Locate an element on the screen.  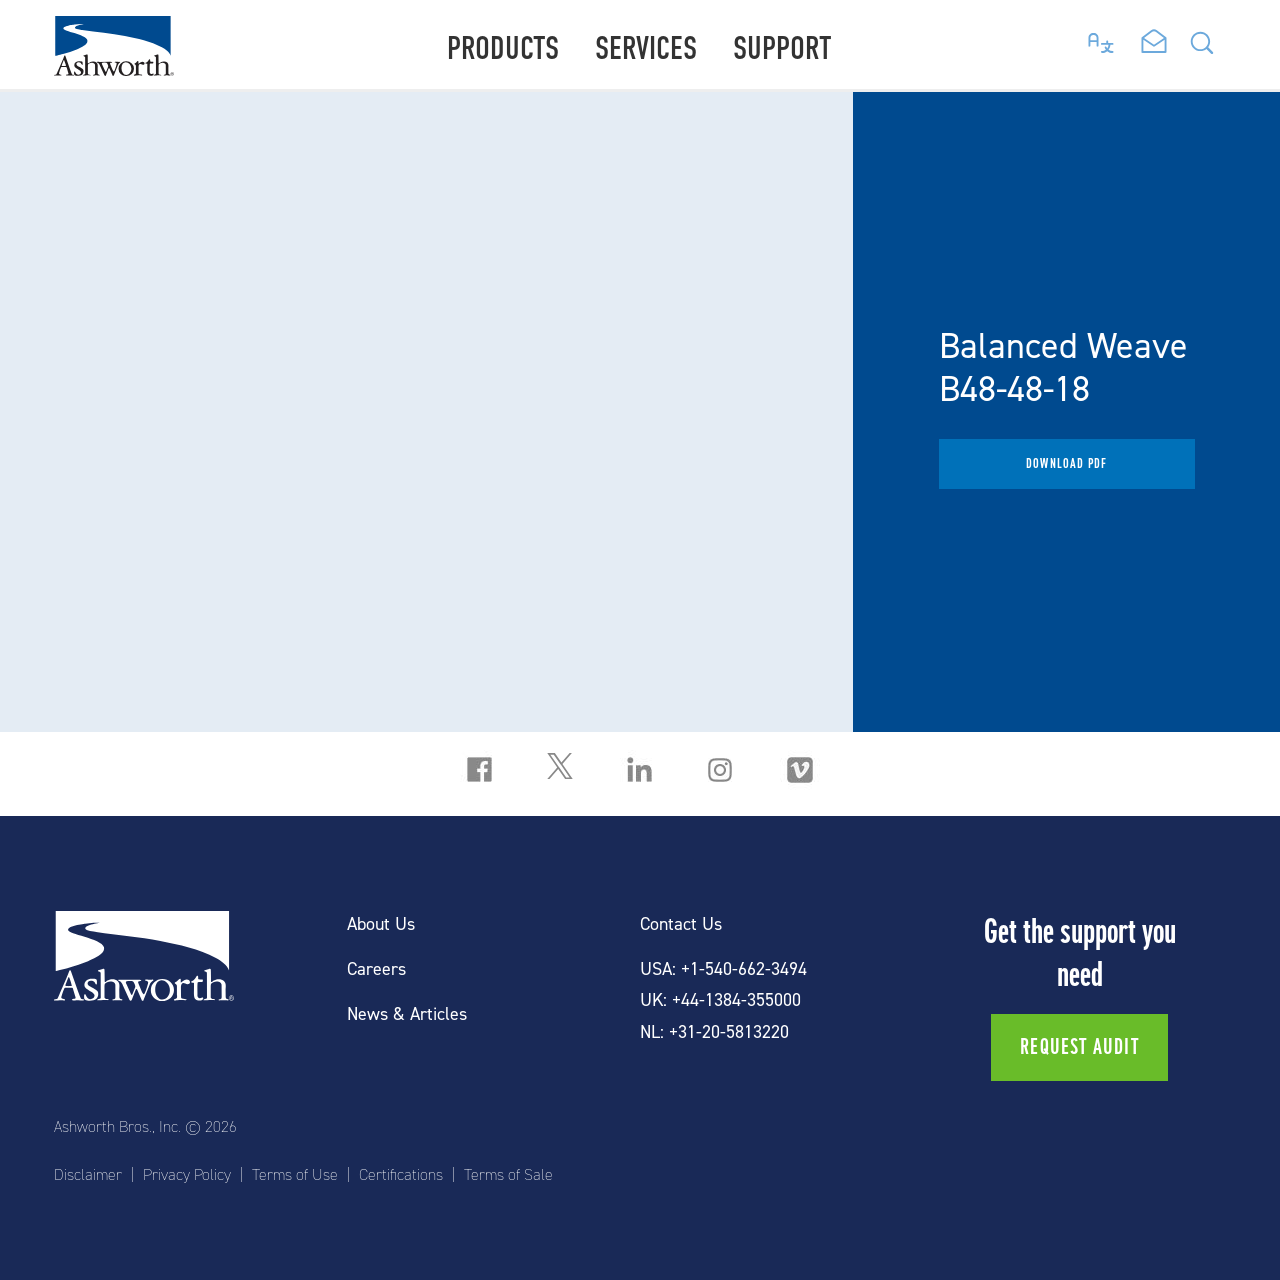
News & Articles is located at coordinates (407, 1014).